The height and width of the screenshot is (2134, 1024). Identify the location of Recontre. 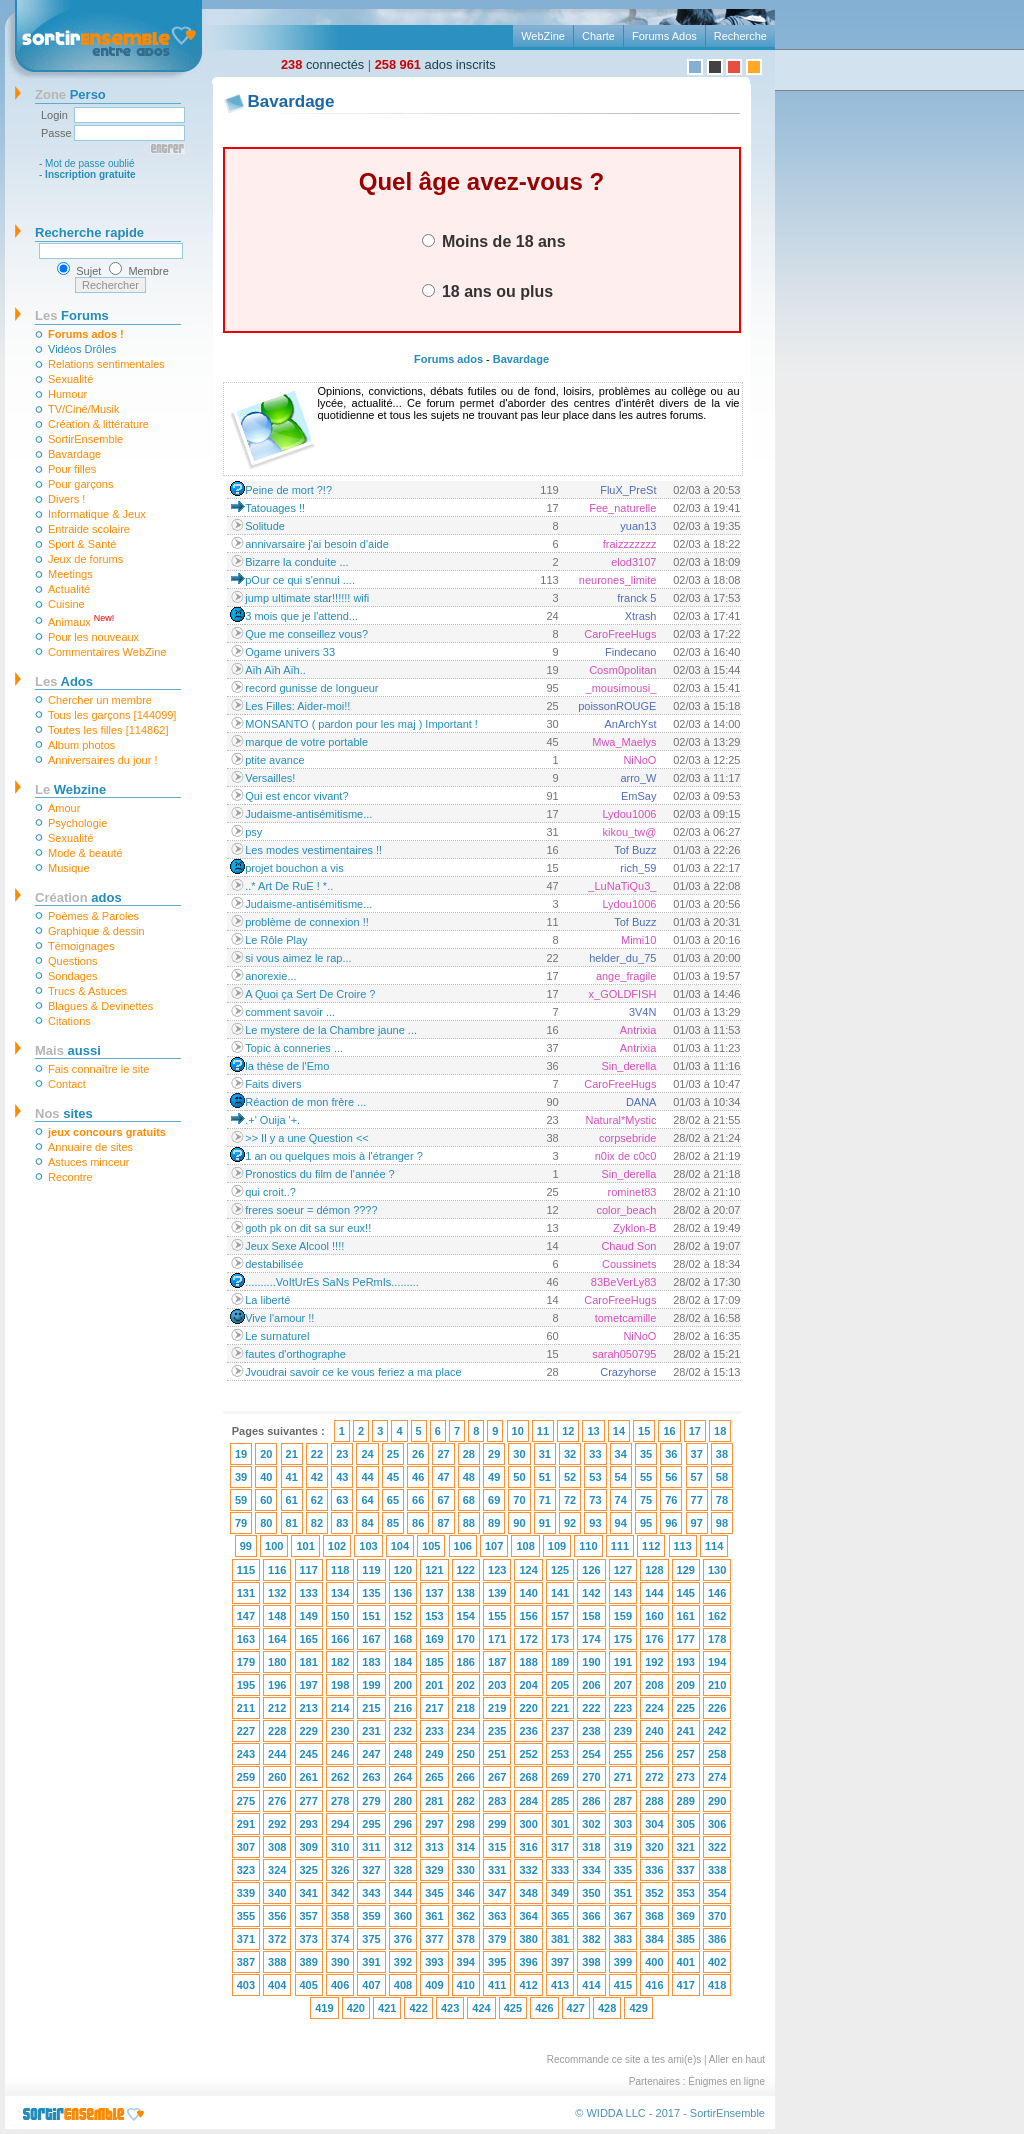
(70, 1177).